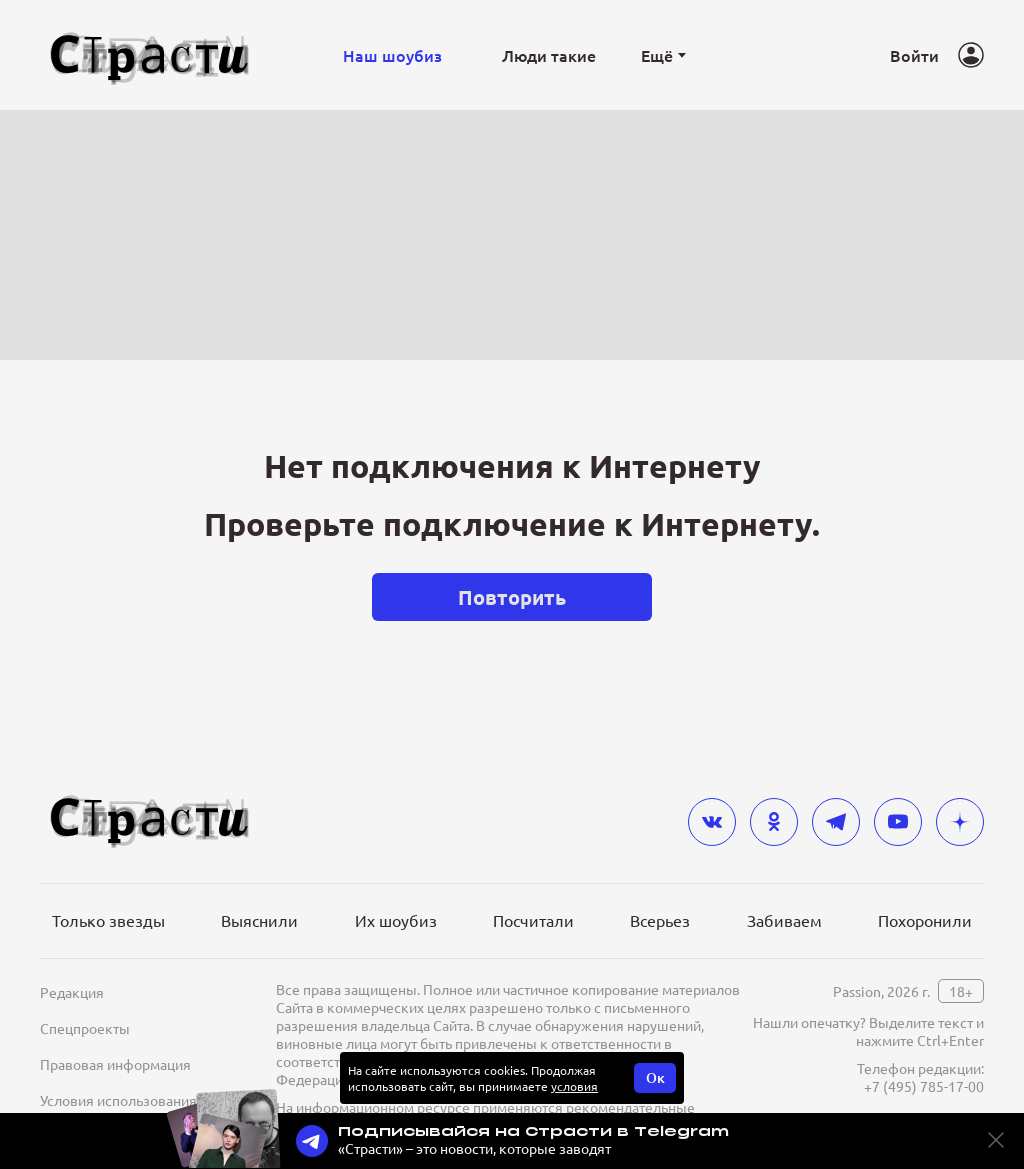  Describe the element at coordinates (898, 822) in the screenshot. I see `[youtube]` at that location.